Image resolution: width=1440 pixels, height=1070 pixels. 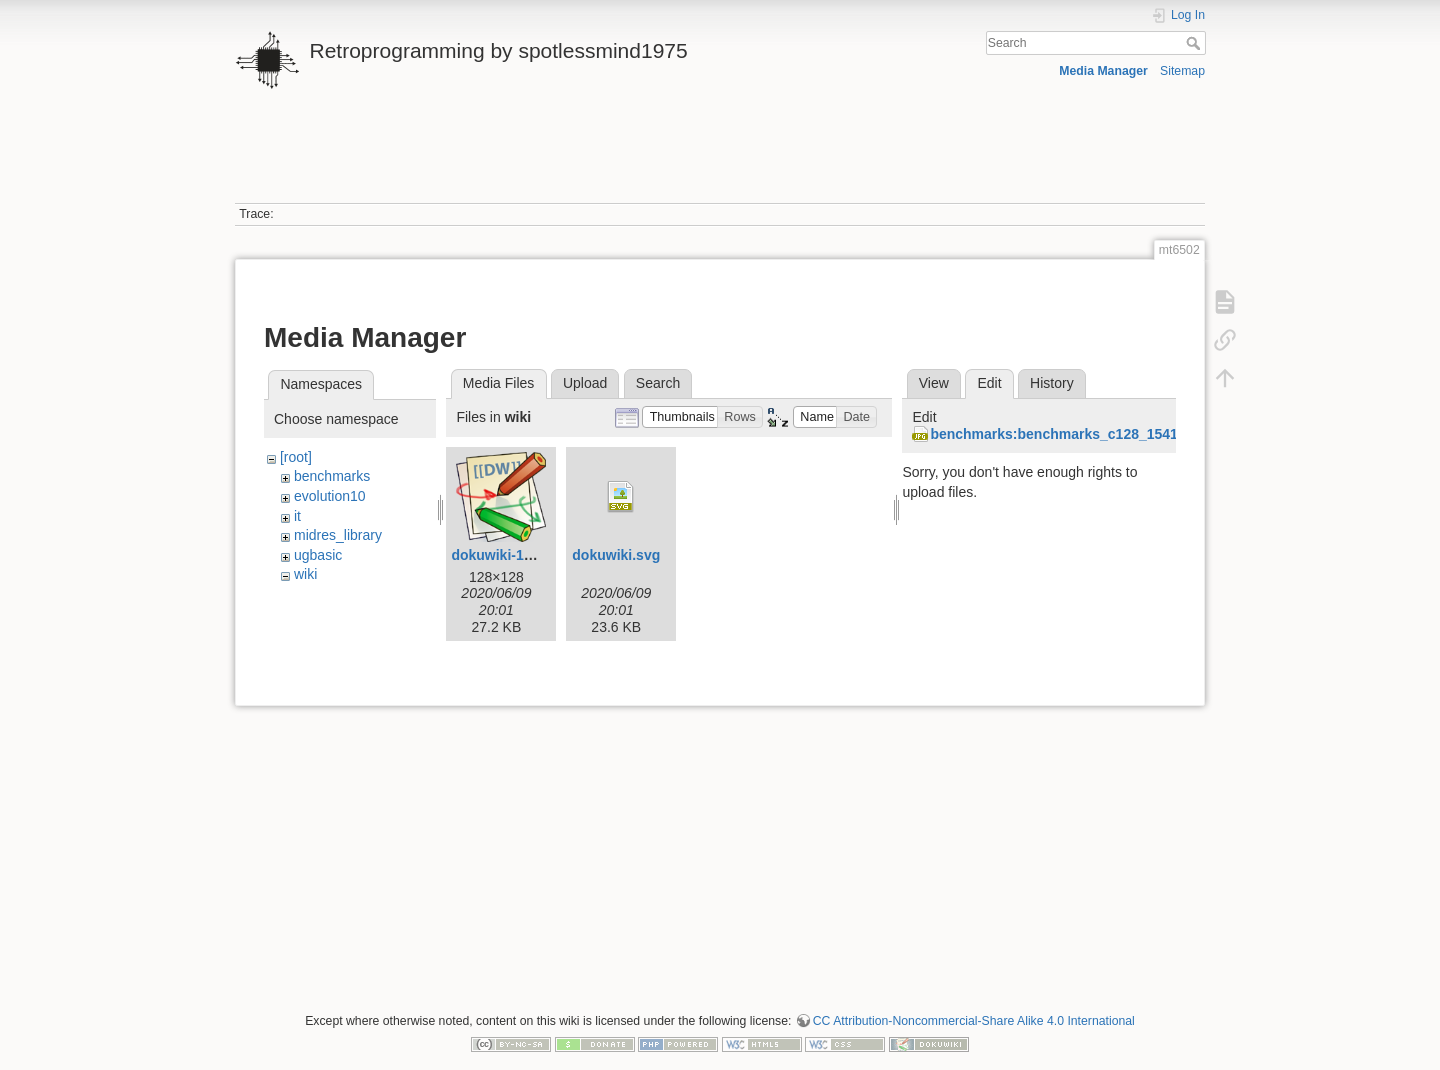 I want to click on dokuwiki-128.png, so click(x=509, y=555).